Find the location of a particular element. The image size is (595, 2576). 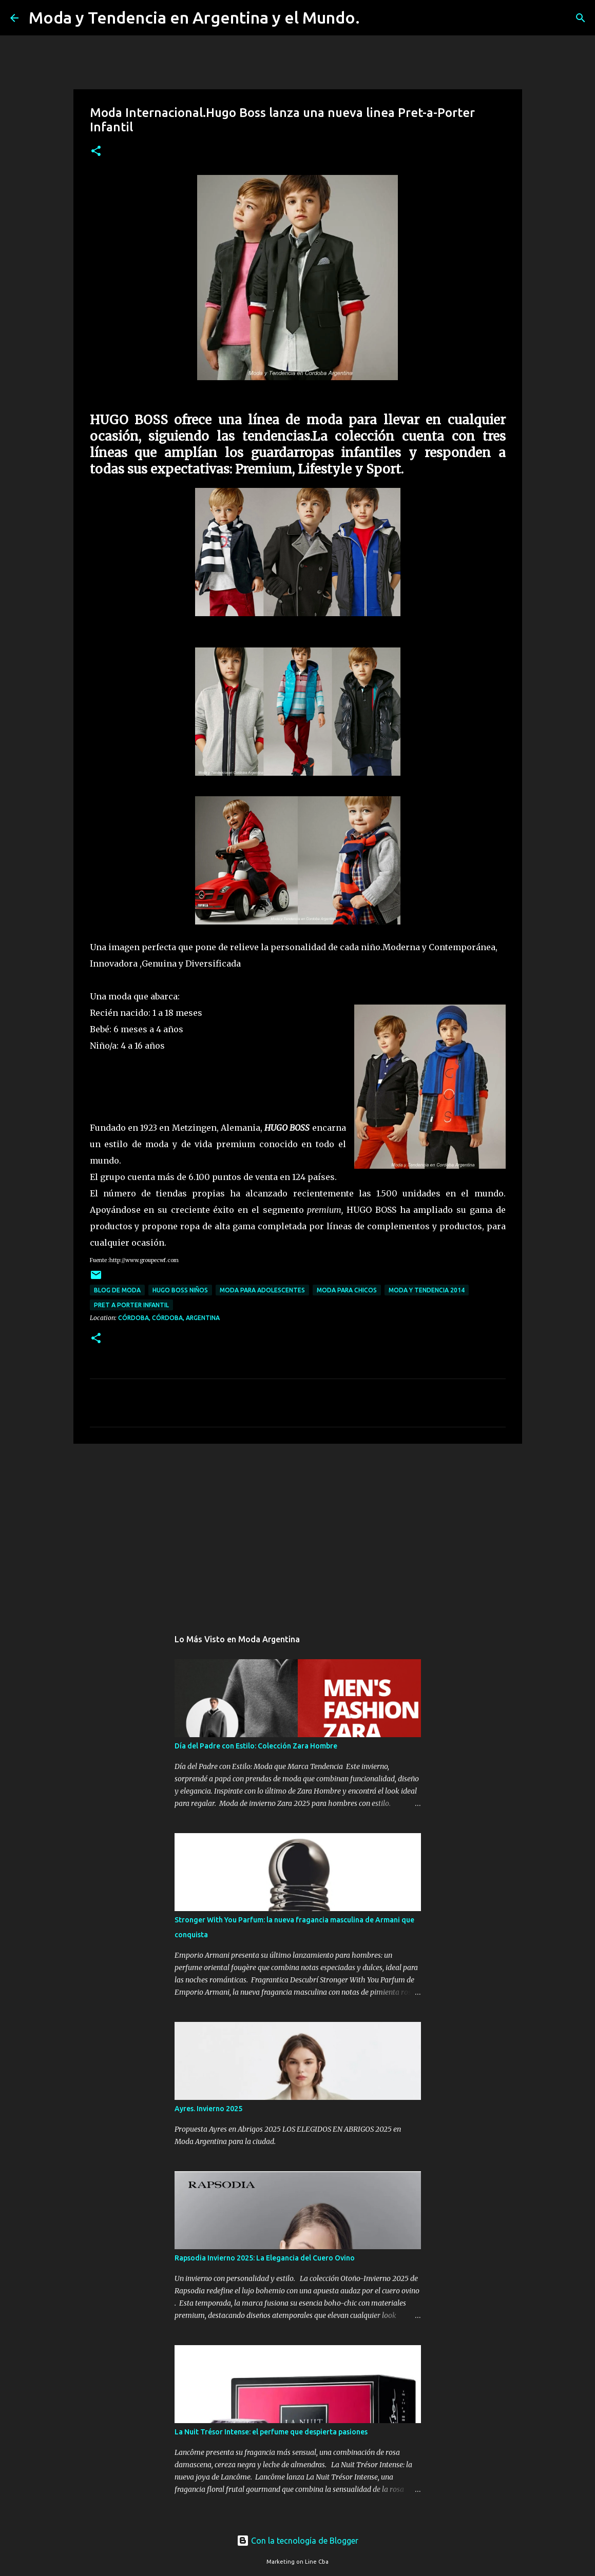

moda y tendencia 2014 is located at coordinates (427, 1290).